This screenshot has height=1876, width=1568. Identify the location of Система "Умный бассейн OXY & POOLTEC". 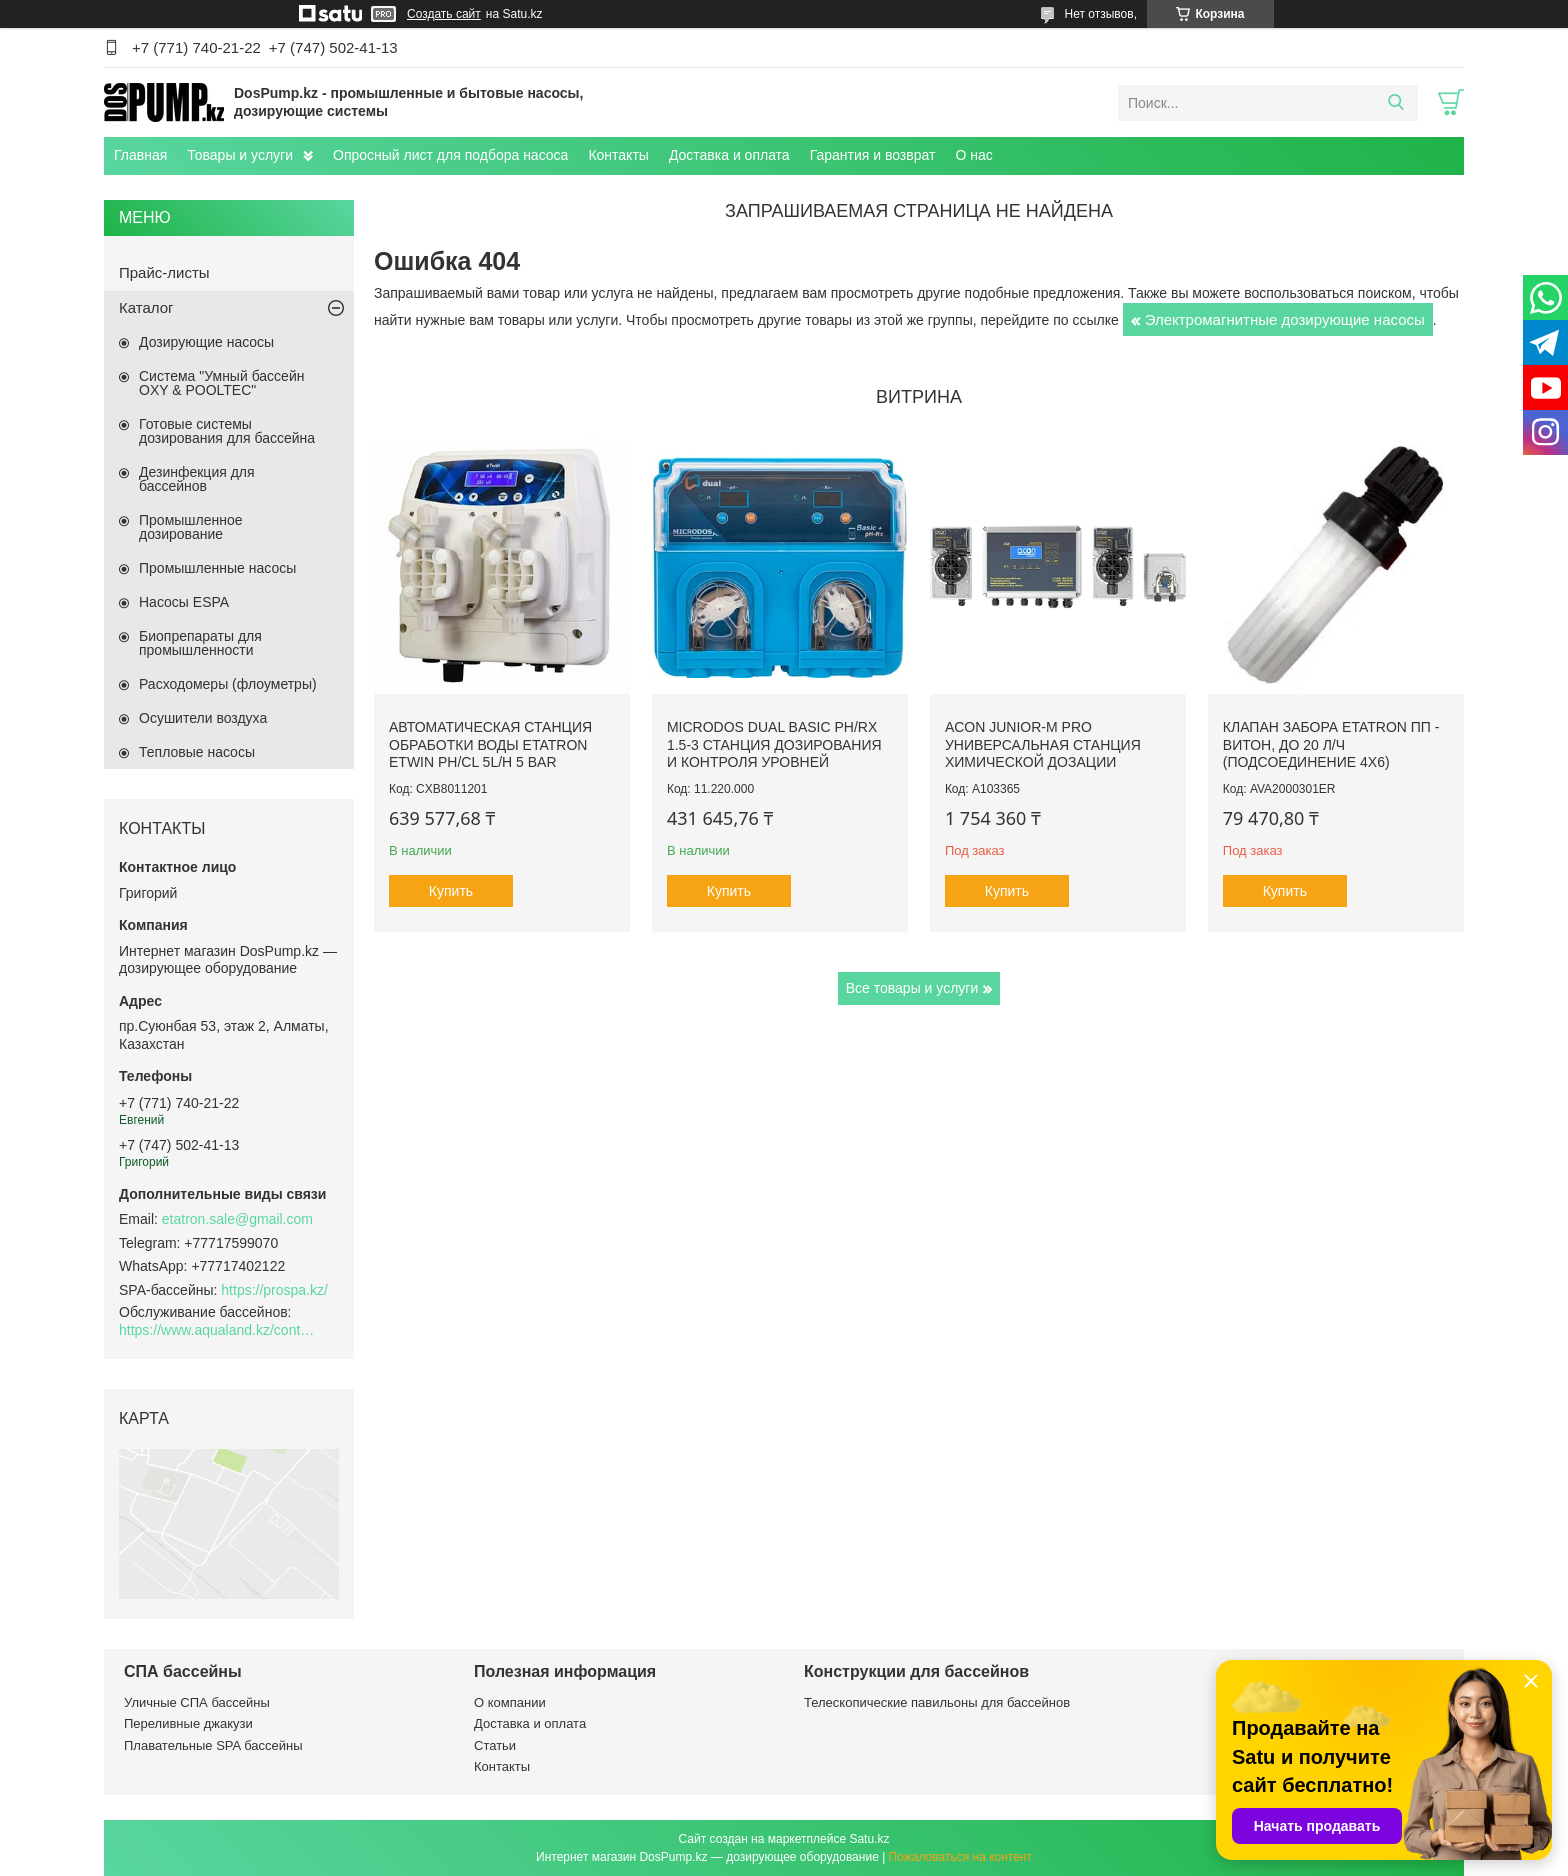
(221, 383).